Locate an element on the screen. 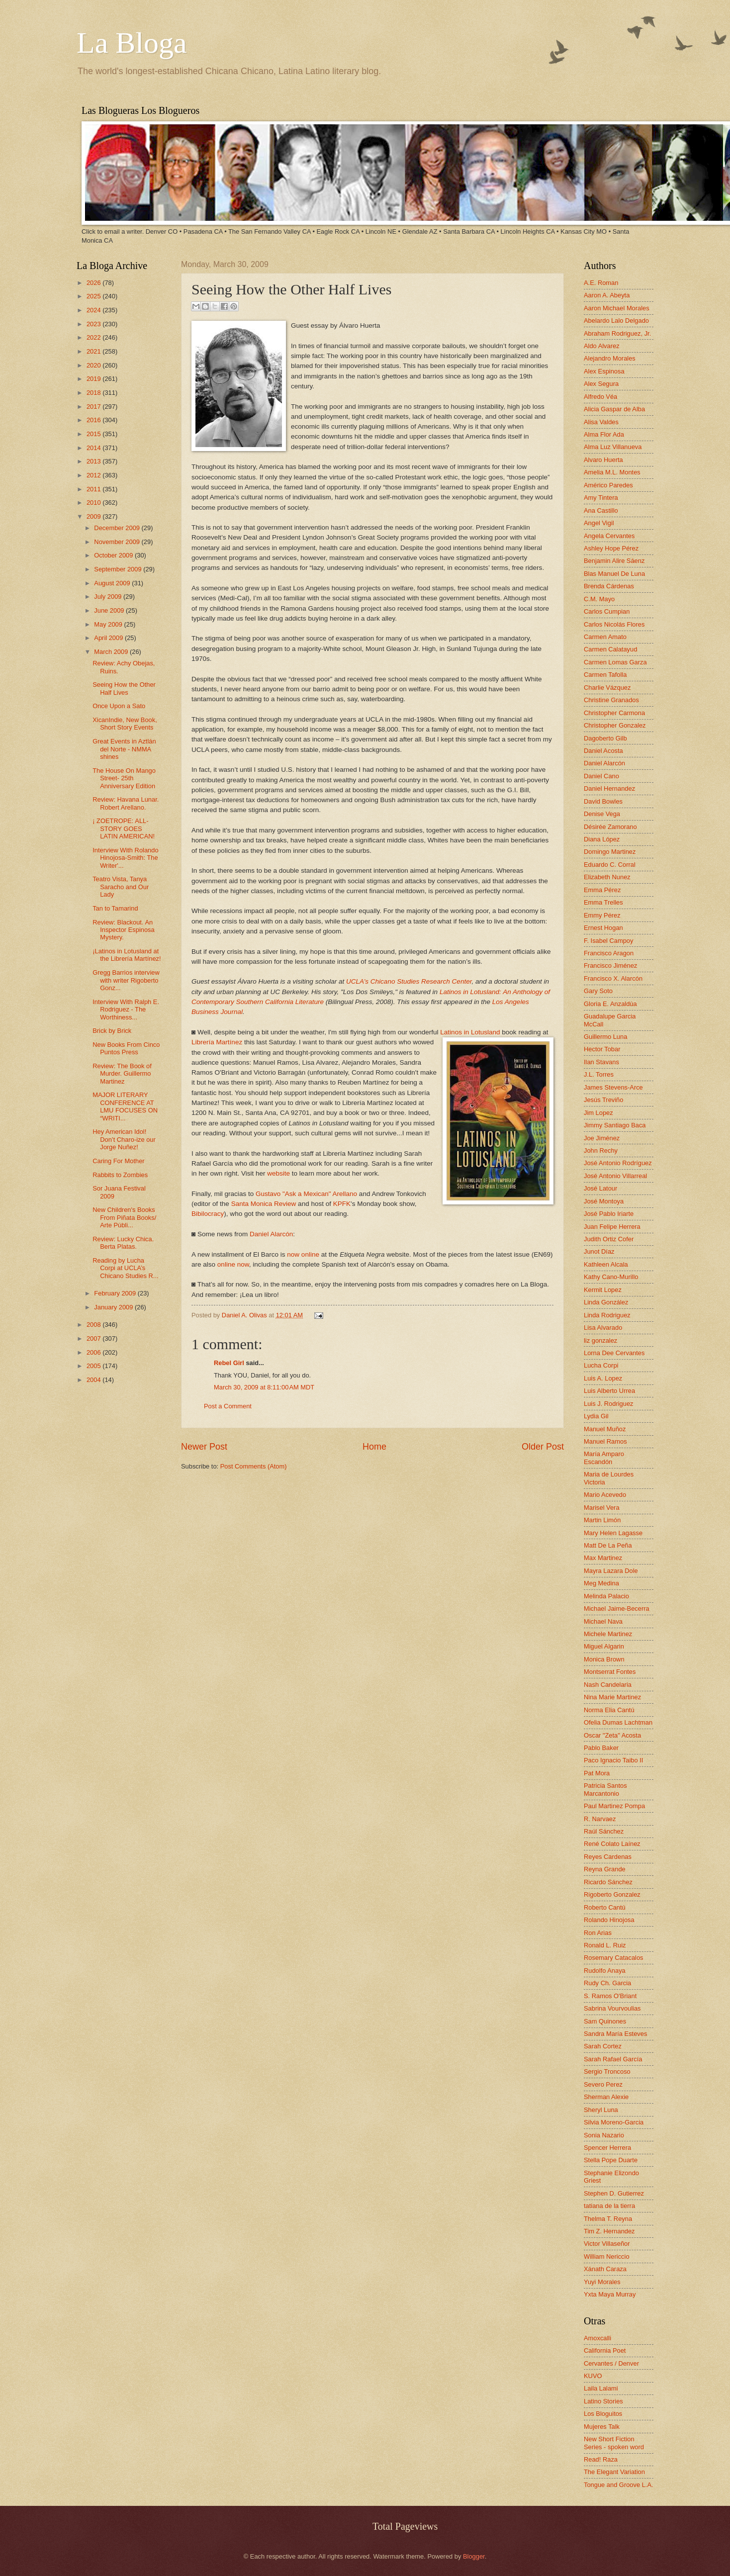 Image resolution: width=730 pixels, height=2576 pixels. Carmen Calatayud is located at coordinates (610, 649).